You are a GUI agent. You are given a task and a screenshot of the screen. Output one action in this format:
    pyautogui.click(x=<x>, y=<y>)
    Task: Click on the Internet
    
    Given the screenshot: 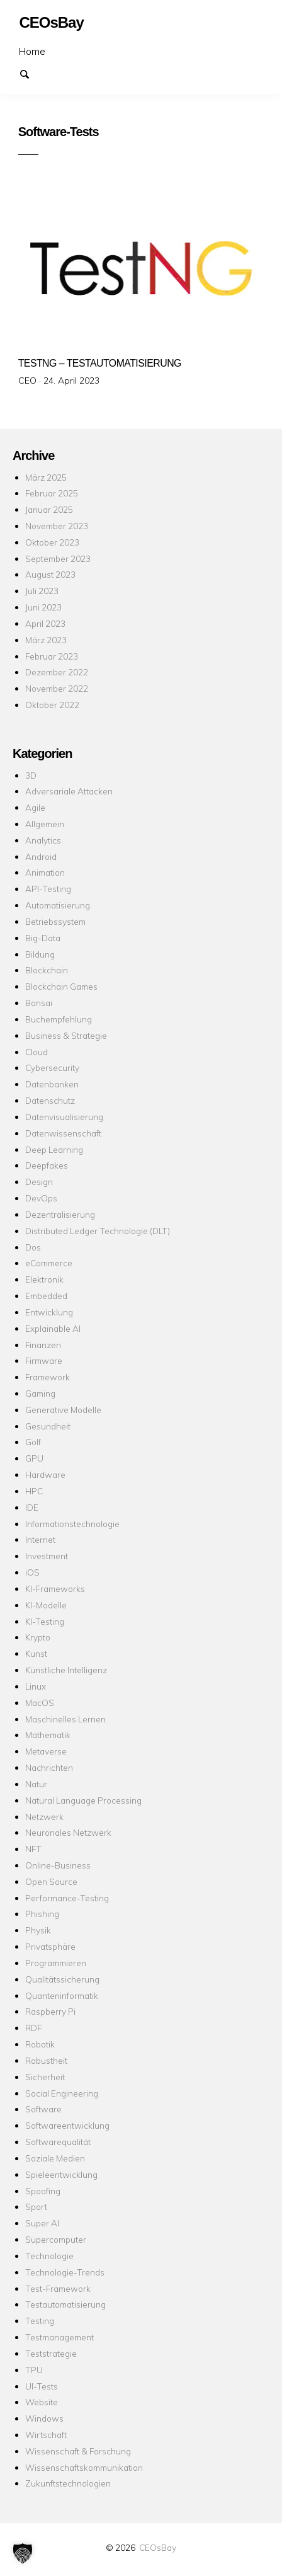 What is the action you would take?
    pyautogui.click(x=40, y=1539)
    